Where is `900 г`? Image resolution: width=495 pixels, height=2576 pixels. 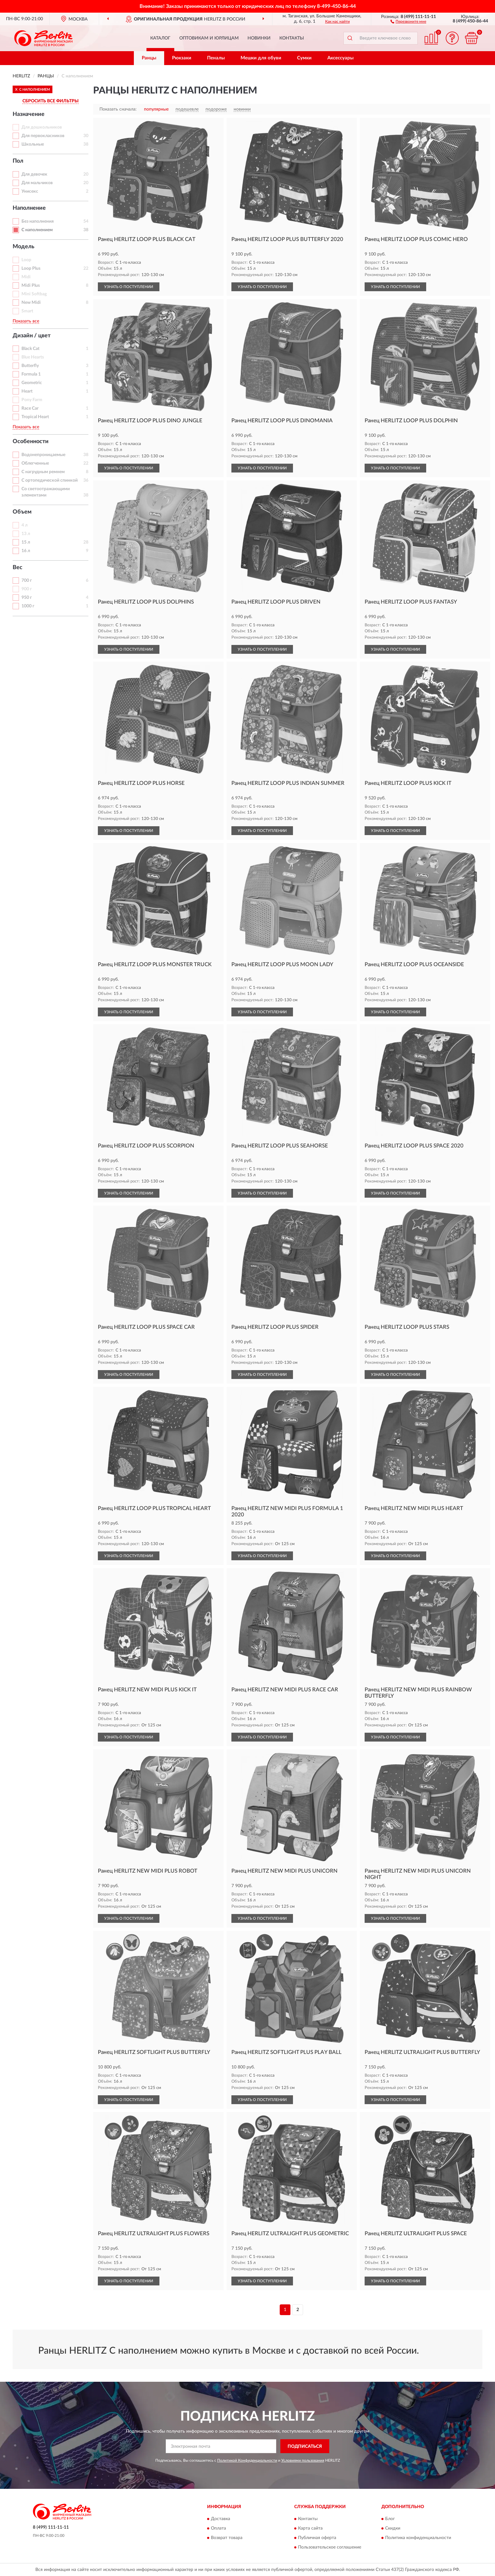
900 г is located at coordinates (26, 589).